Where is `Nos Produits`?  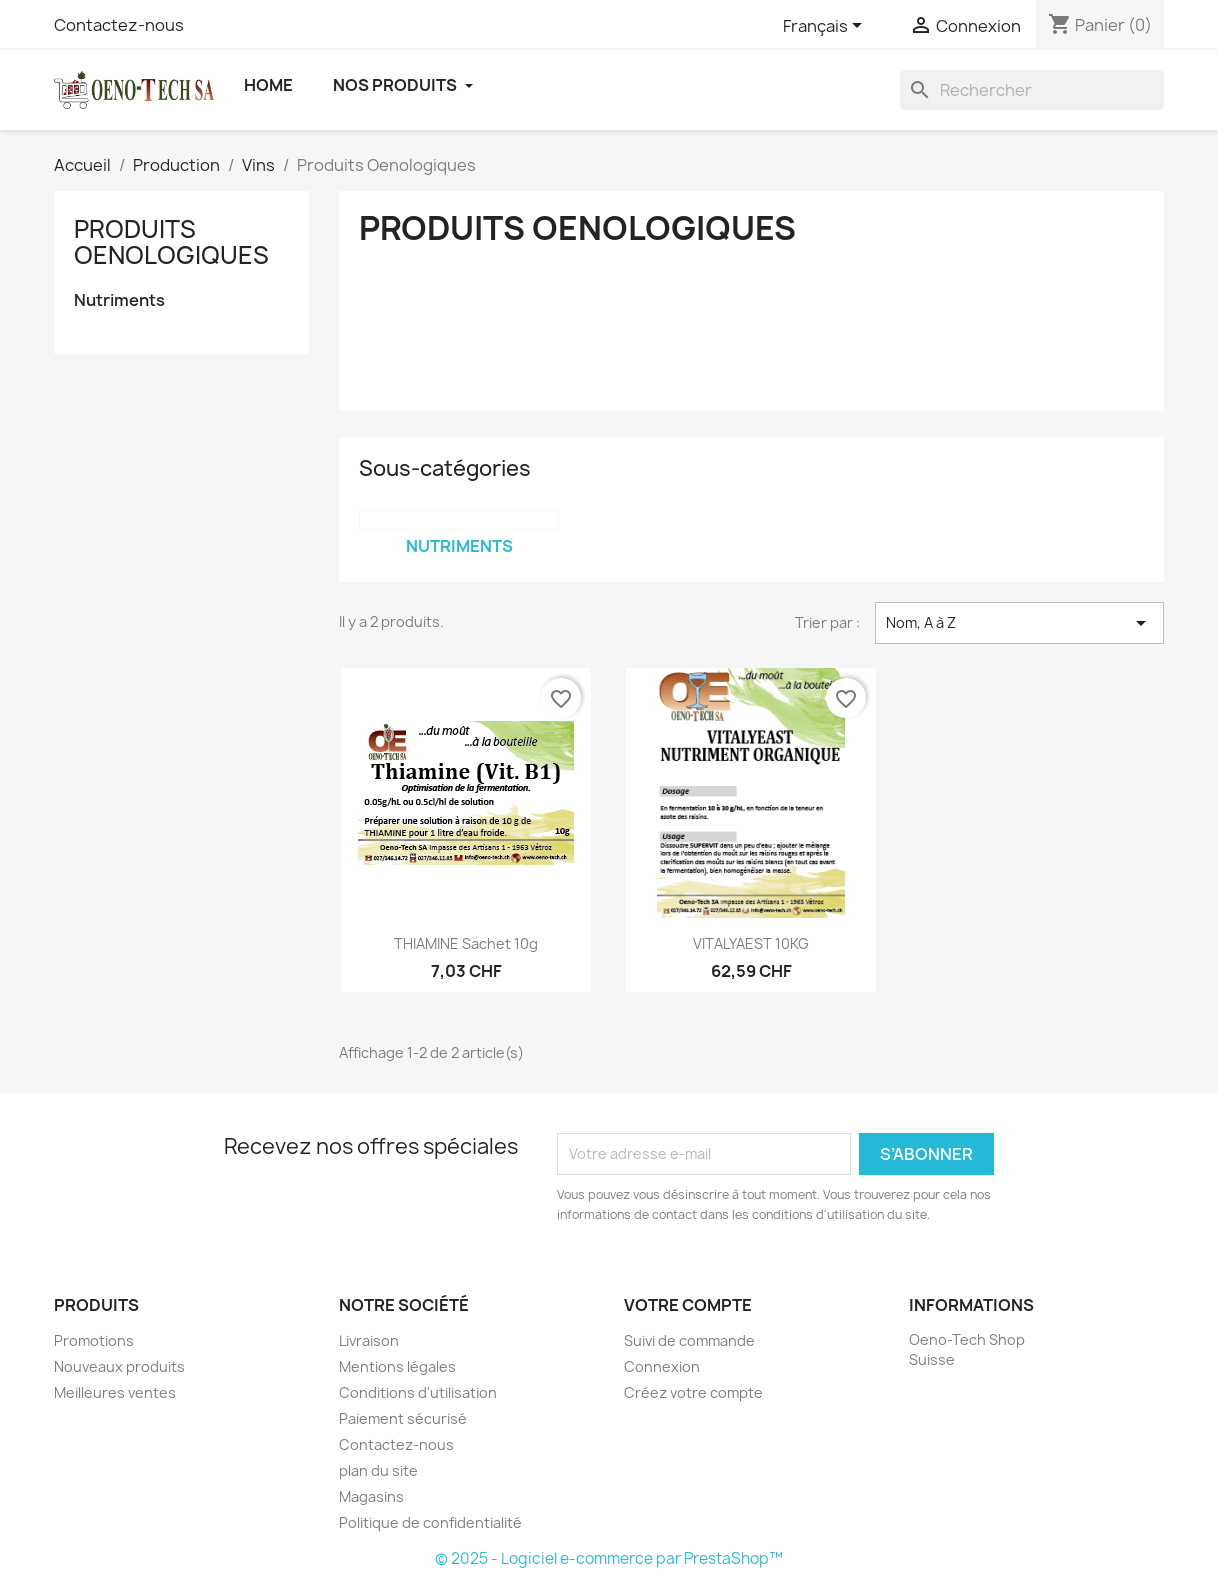
Nos Produits is located at coordinates (403, 85).